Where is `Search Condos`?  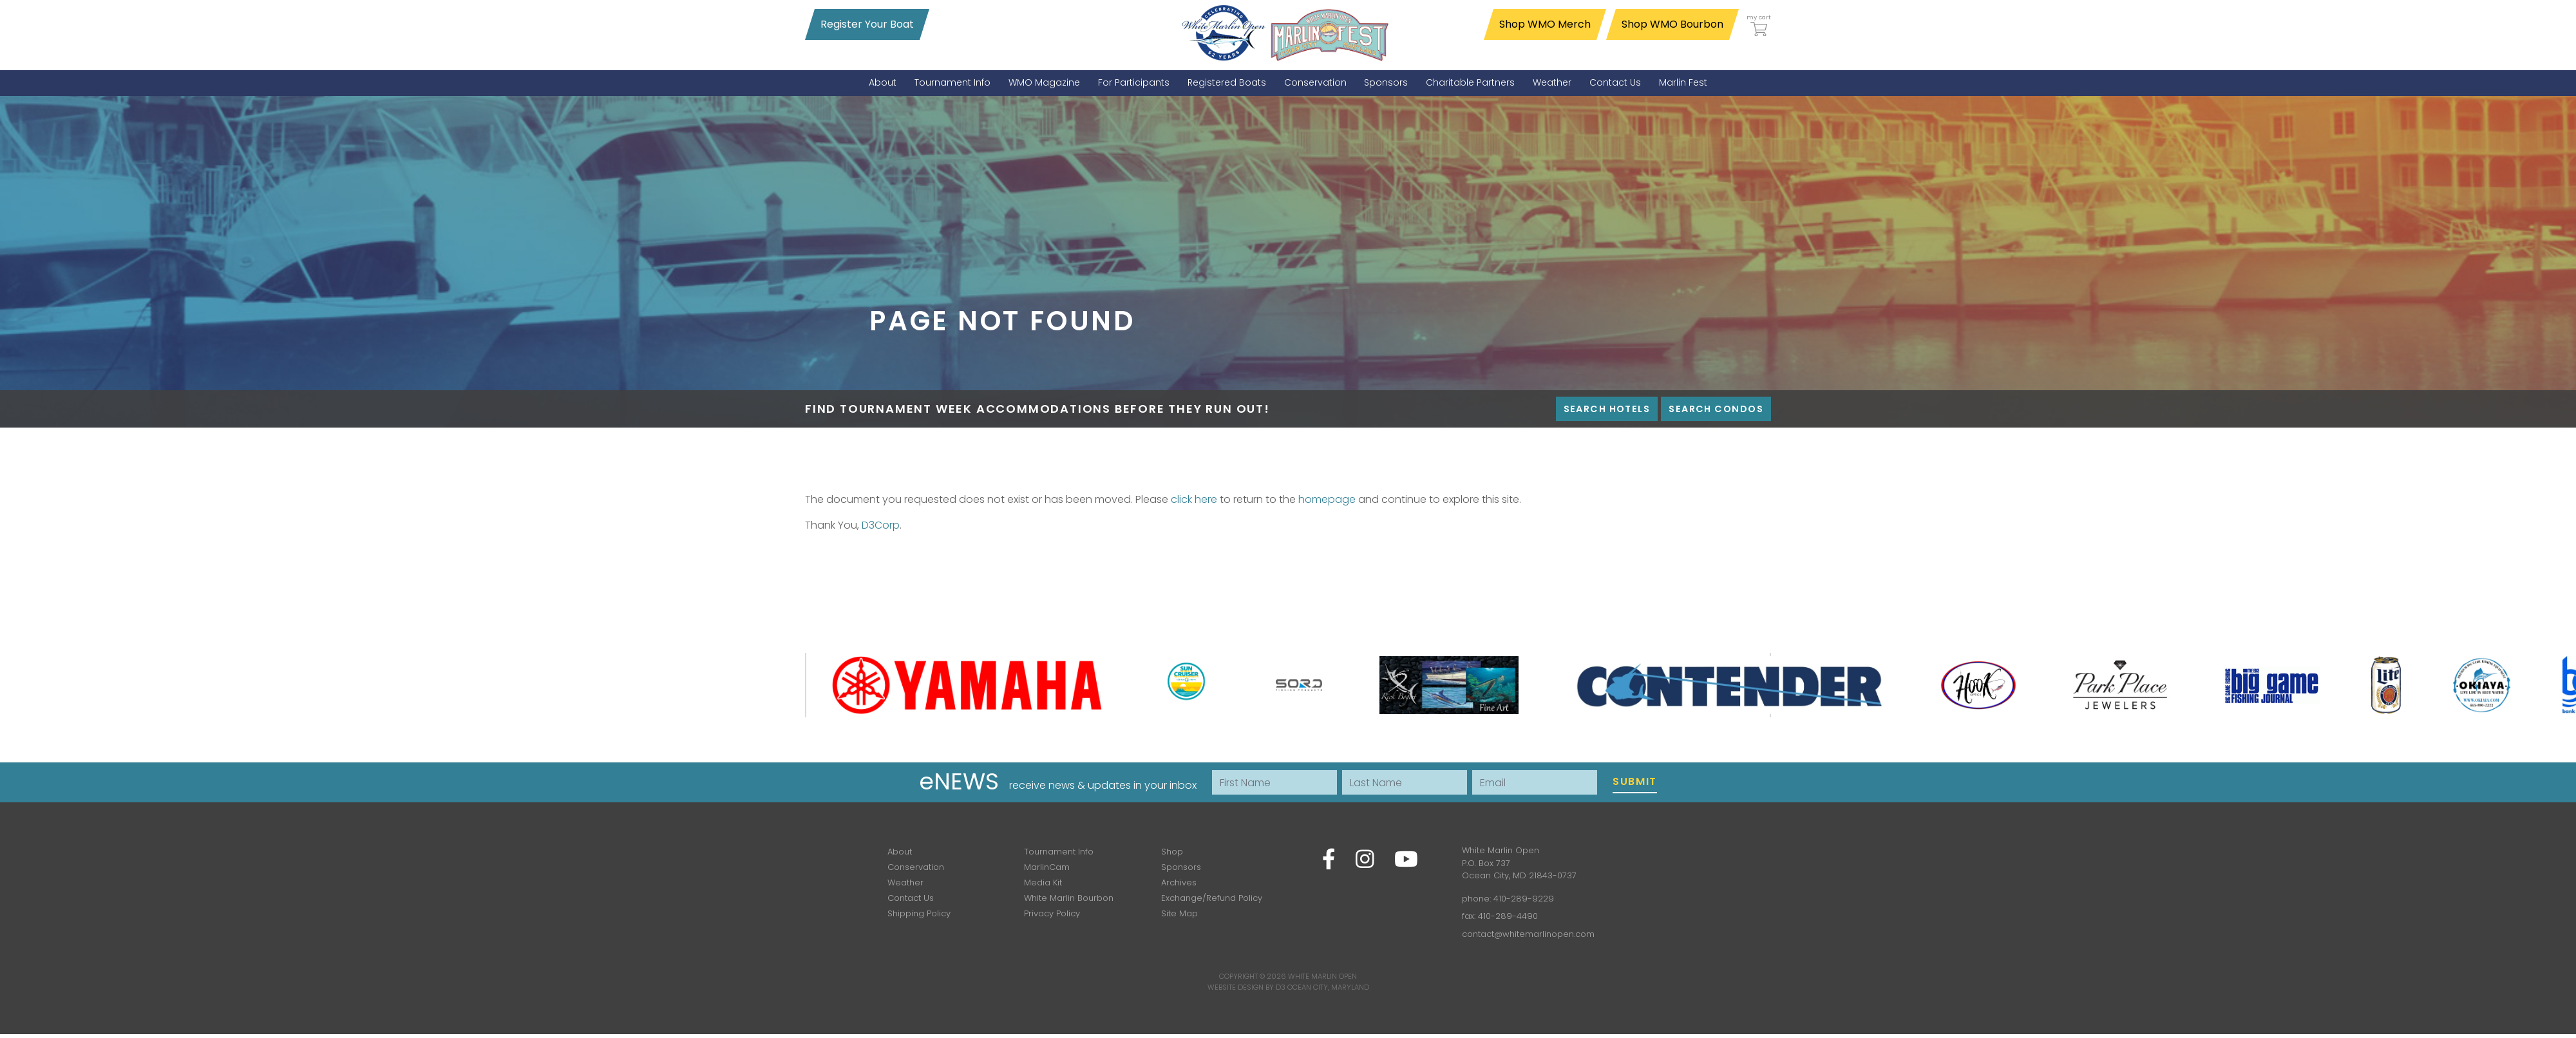 Search Condos is located at coordinates (1716, 408).